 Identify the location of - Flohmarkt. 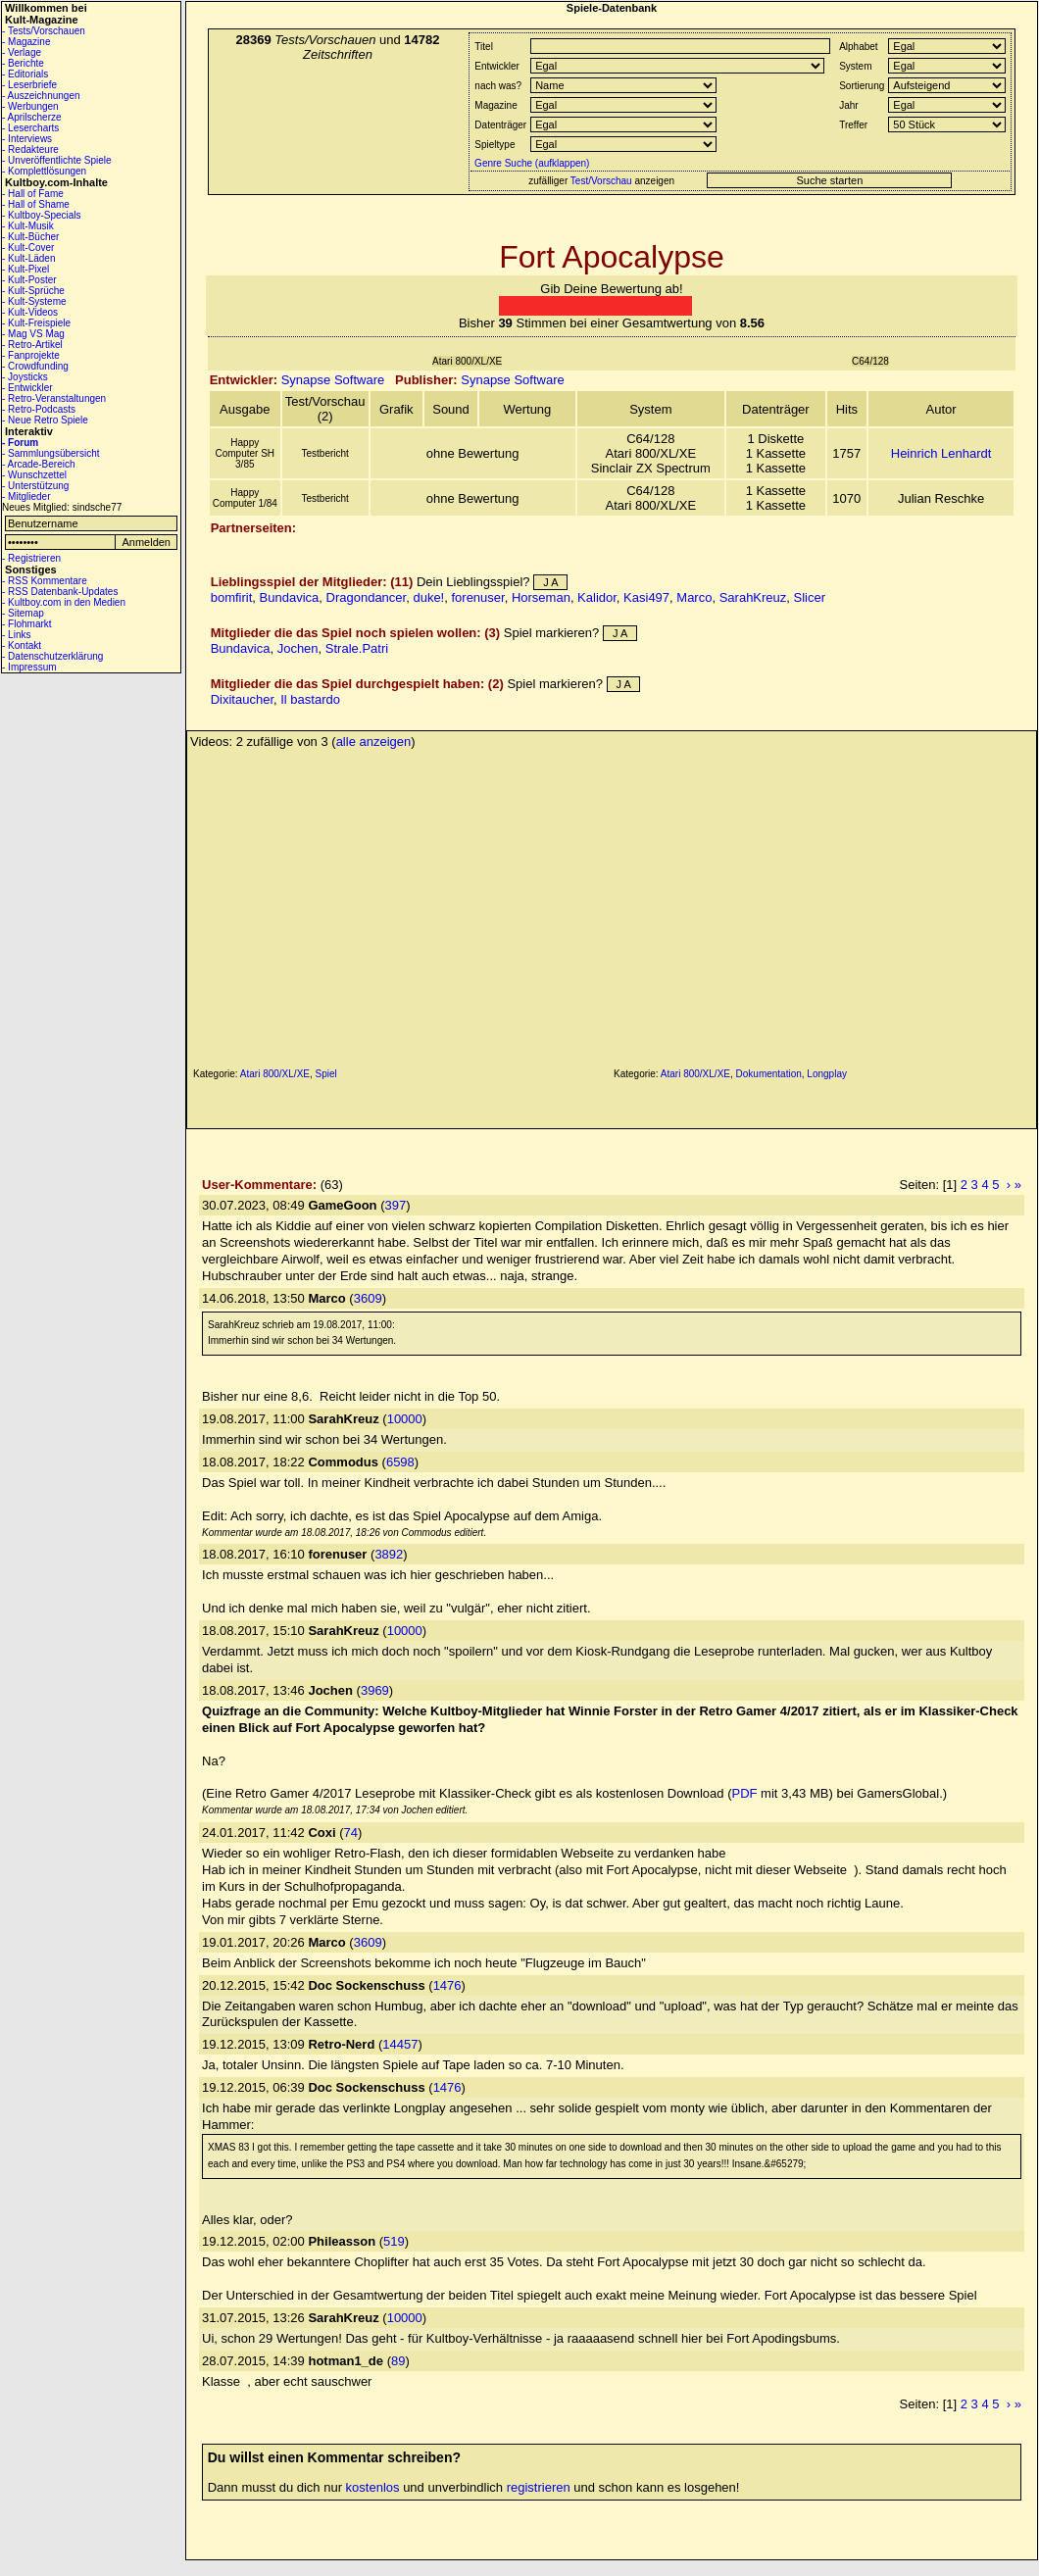
(27, 624).